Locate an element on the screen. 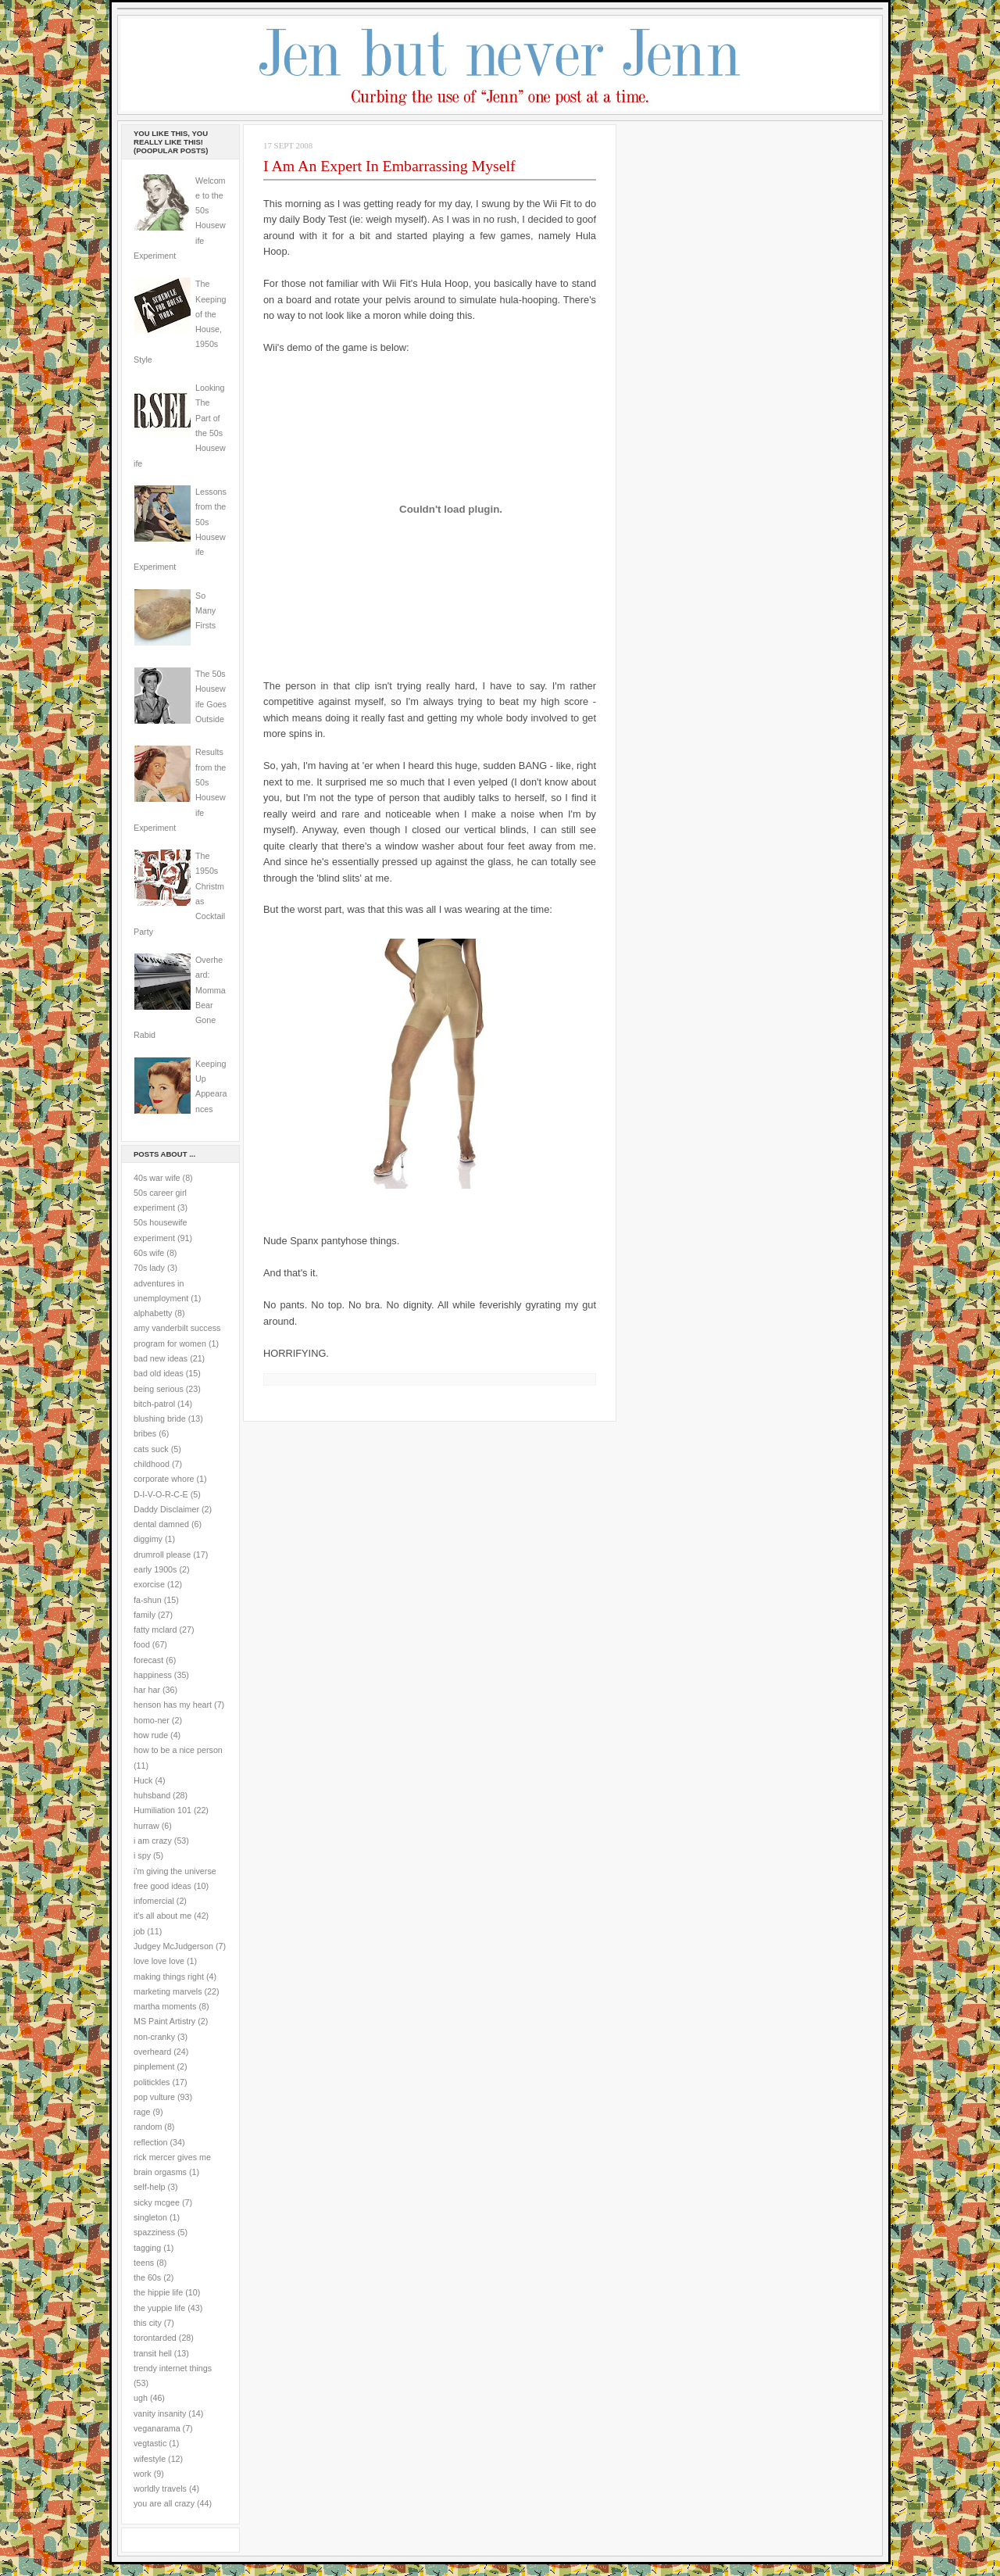 This screenshot has height=2576, width=1000. spazziness is located at coordinates (154, 2232).